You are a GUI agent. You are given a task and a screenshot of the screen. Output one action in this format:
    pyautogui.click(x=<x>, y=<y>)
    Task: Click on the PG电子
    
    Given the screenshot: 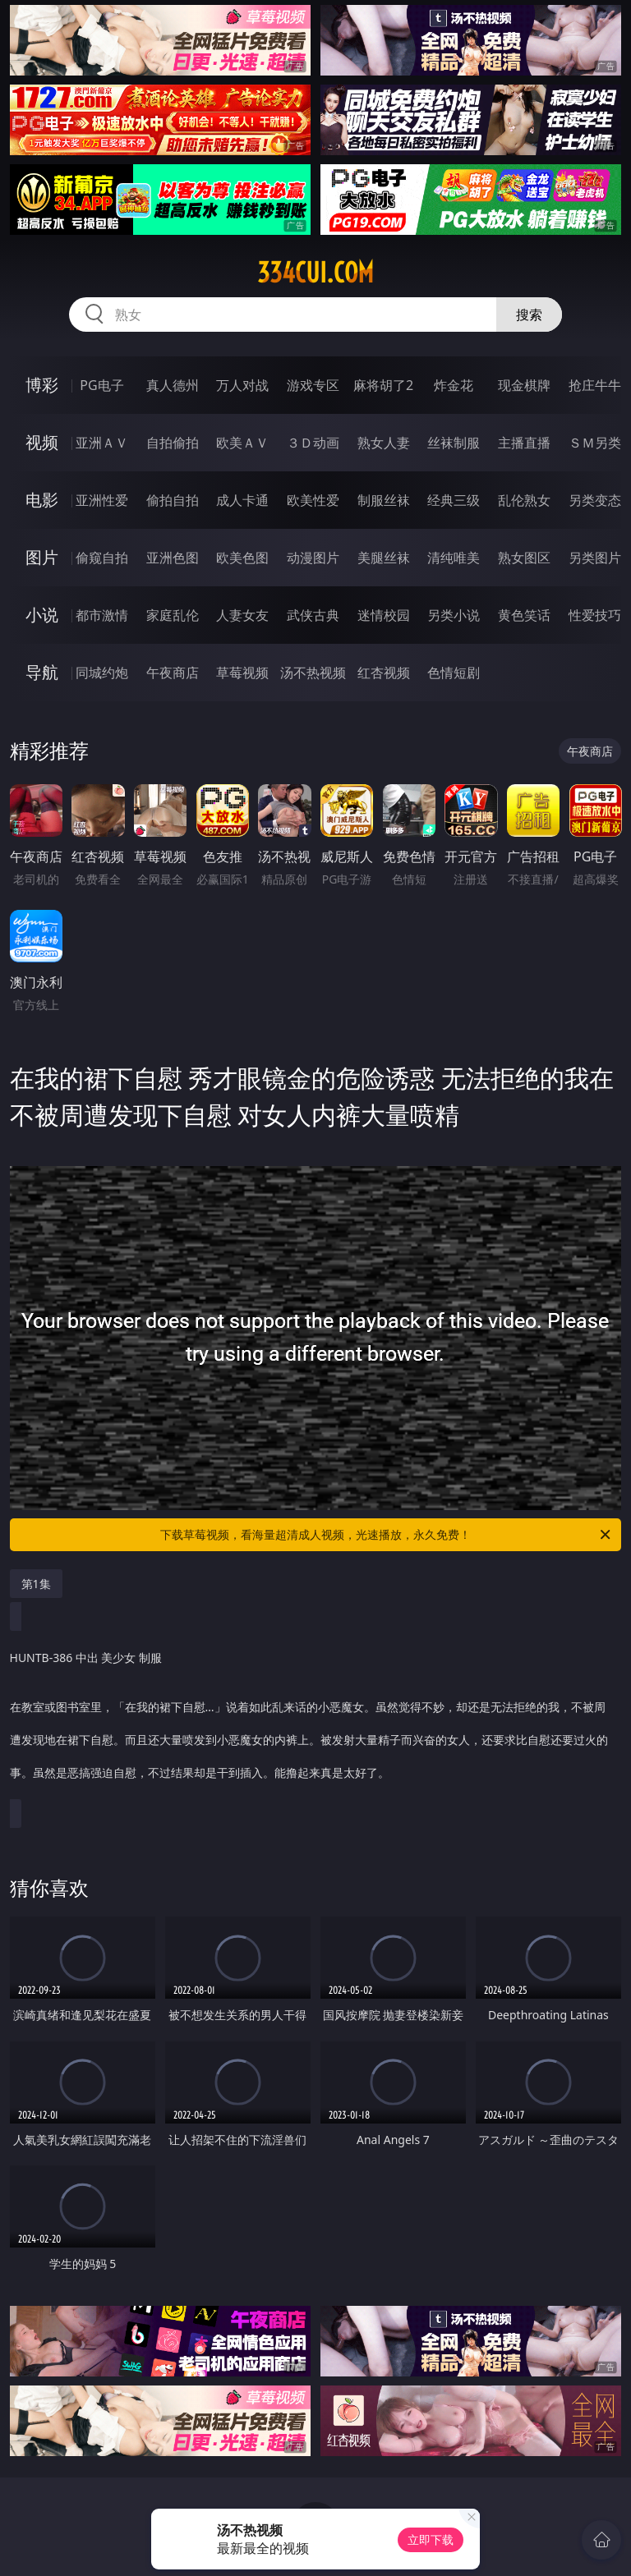 What is the action you would take?
    pyautogui.click(x=101, y=385)
    